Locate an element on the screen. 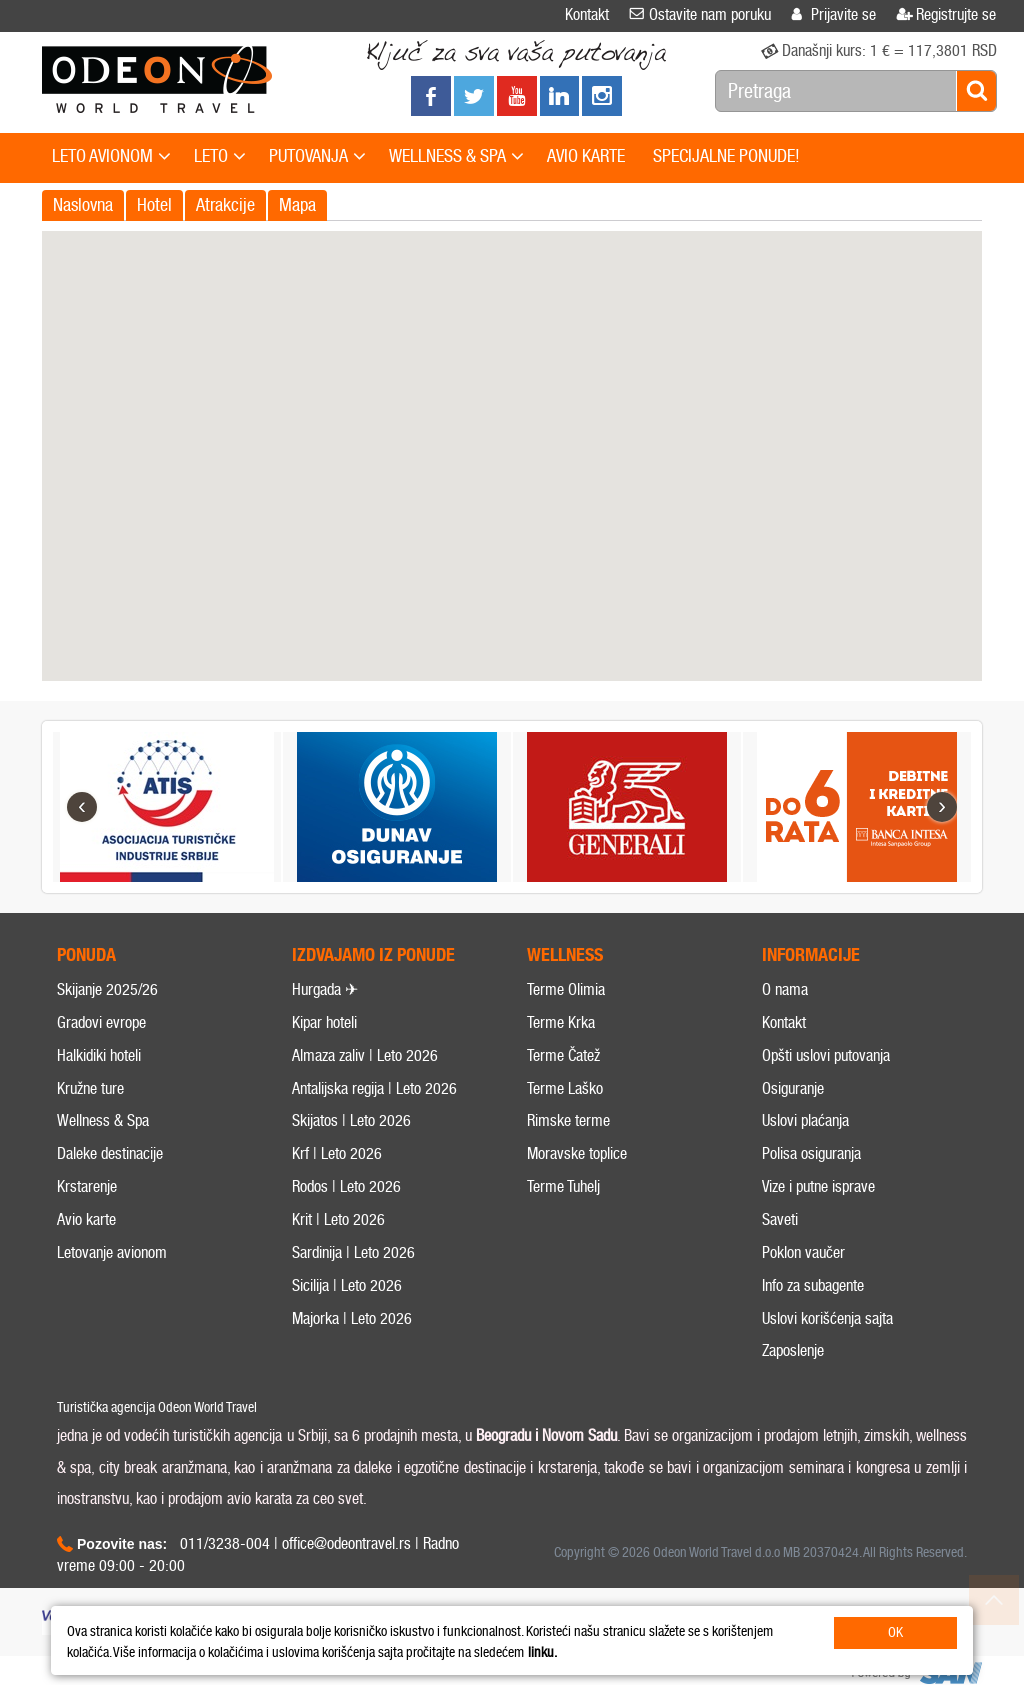 This screenshot has height=1685, width=1024. LETO AVIONOM is located at coordinates (111, 157).